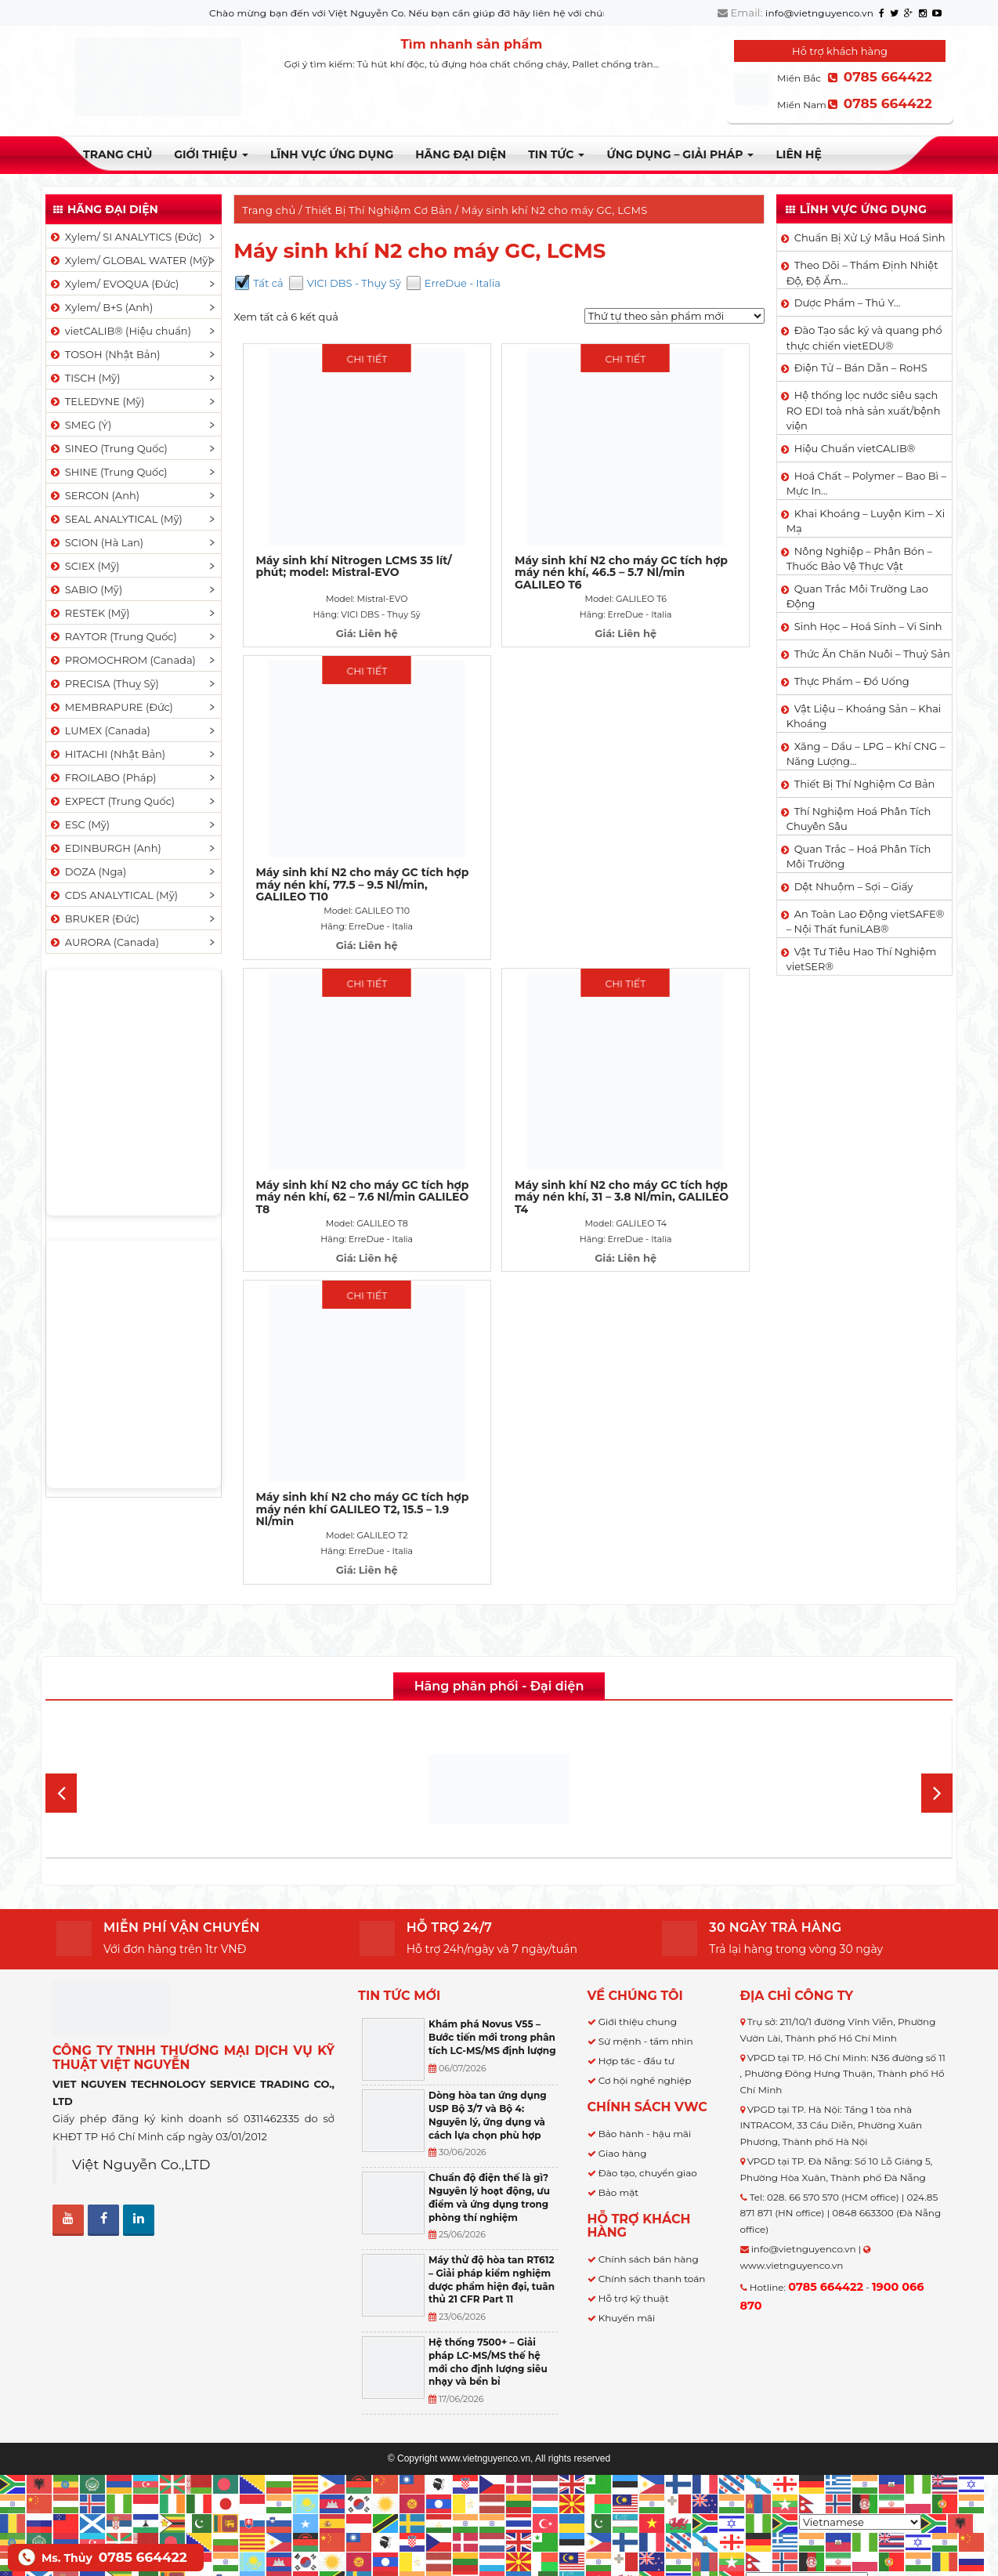  What do you see at coordinates (130, 260) in the screenshot?
I see `Xylem/ GLOBAL WATER (Mỹ)` at bounding box center [130, 260].